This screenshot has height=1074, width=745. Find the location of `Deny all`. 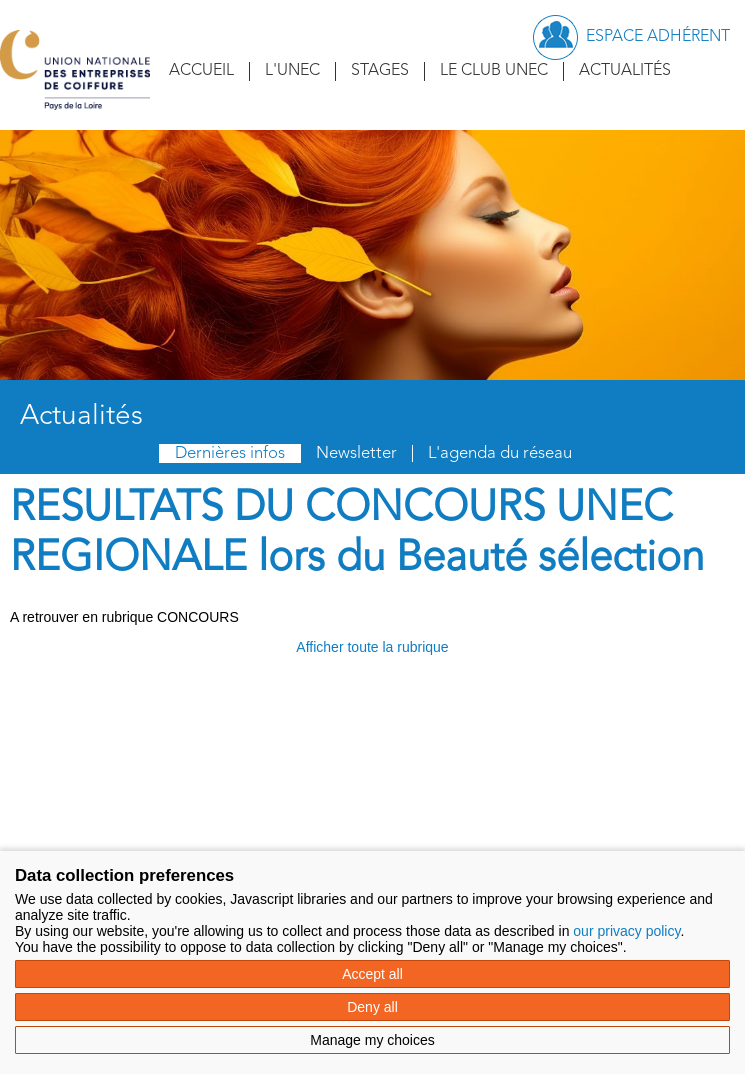

Deny all is located at coordinates (372, 1007).